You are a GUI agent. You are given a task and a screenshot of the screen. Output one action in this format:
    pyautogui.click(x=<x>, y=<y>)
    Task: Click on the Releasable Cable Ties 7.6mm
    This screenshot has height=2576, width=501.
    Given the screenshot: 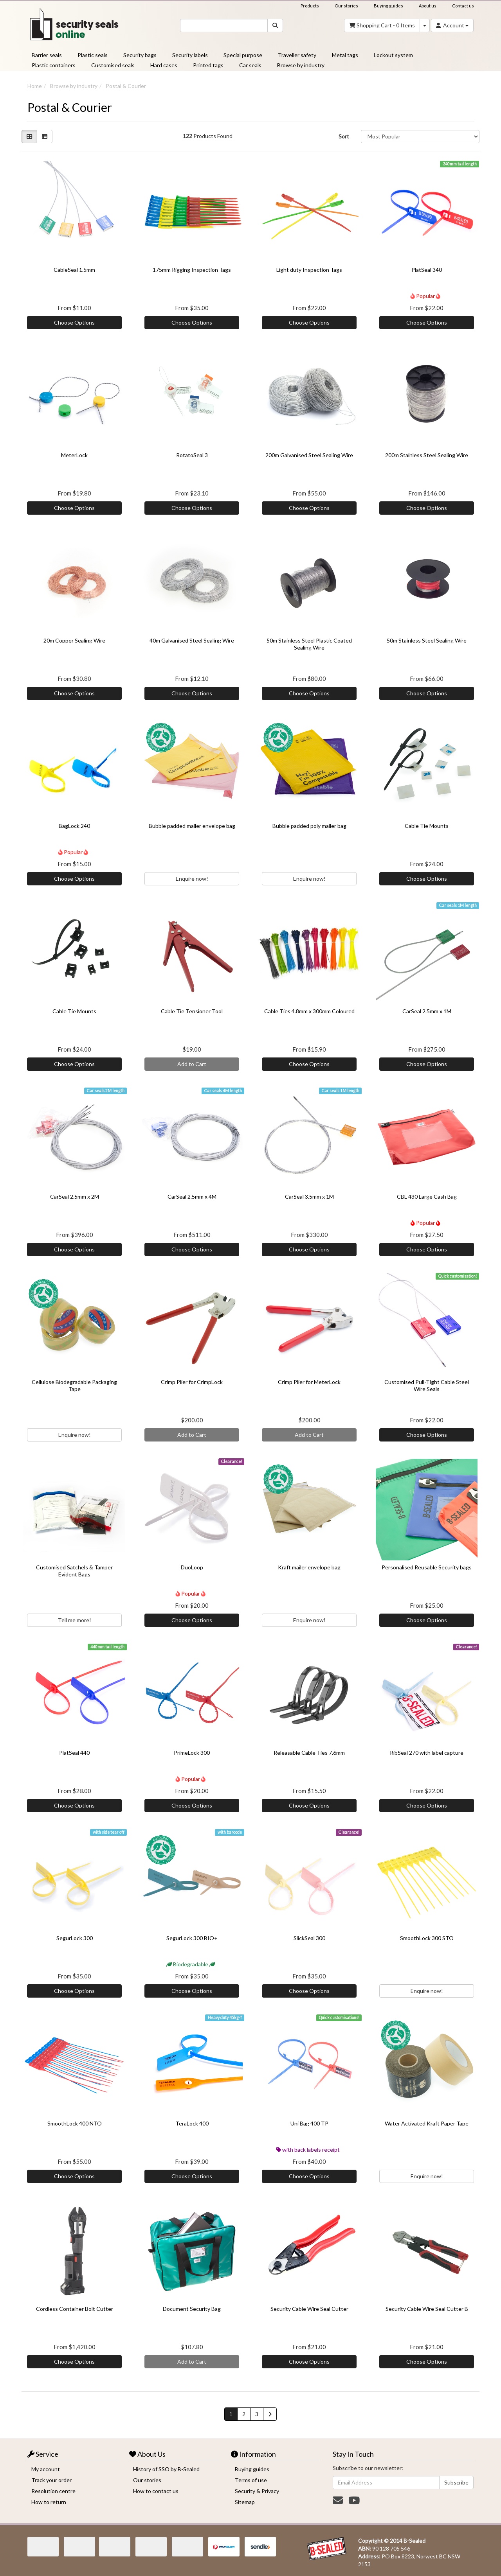 What is the action you would take?
    pyautogui.click(x=309, y=1752)
    